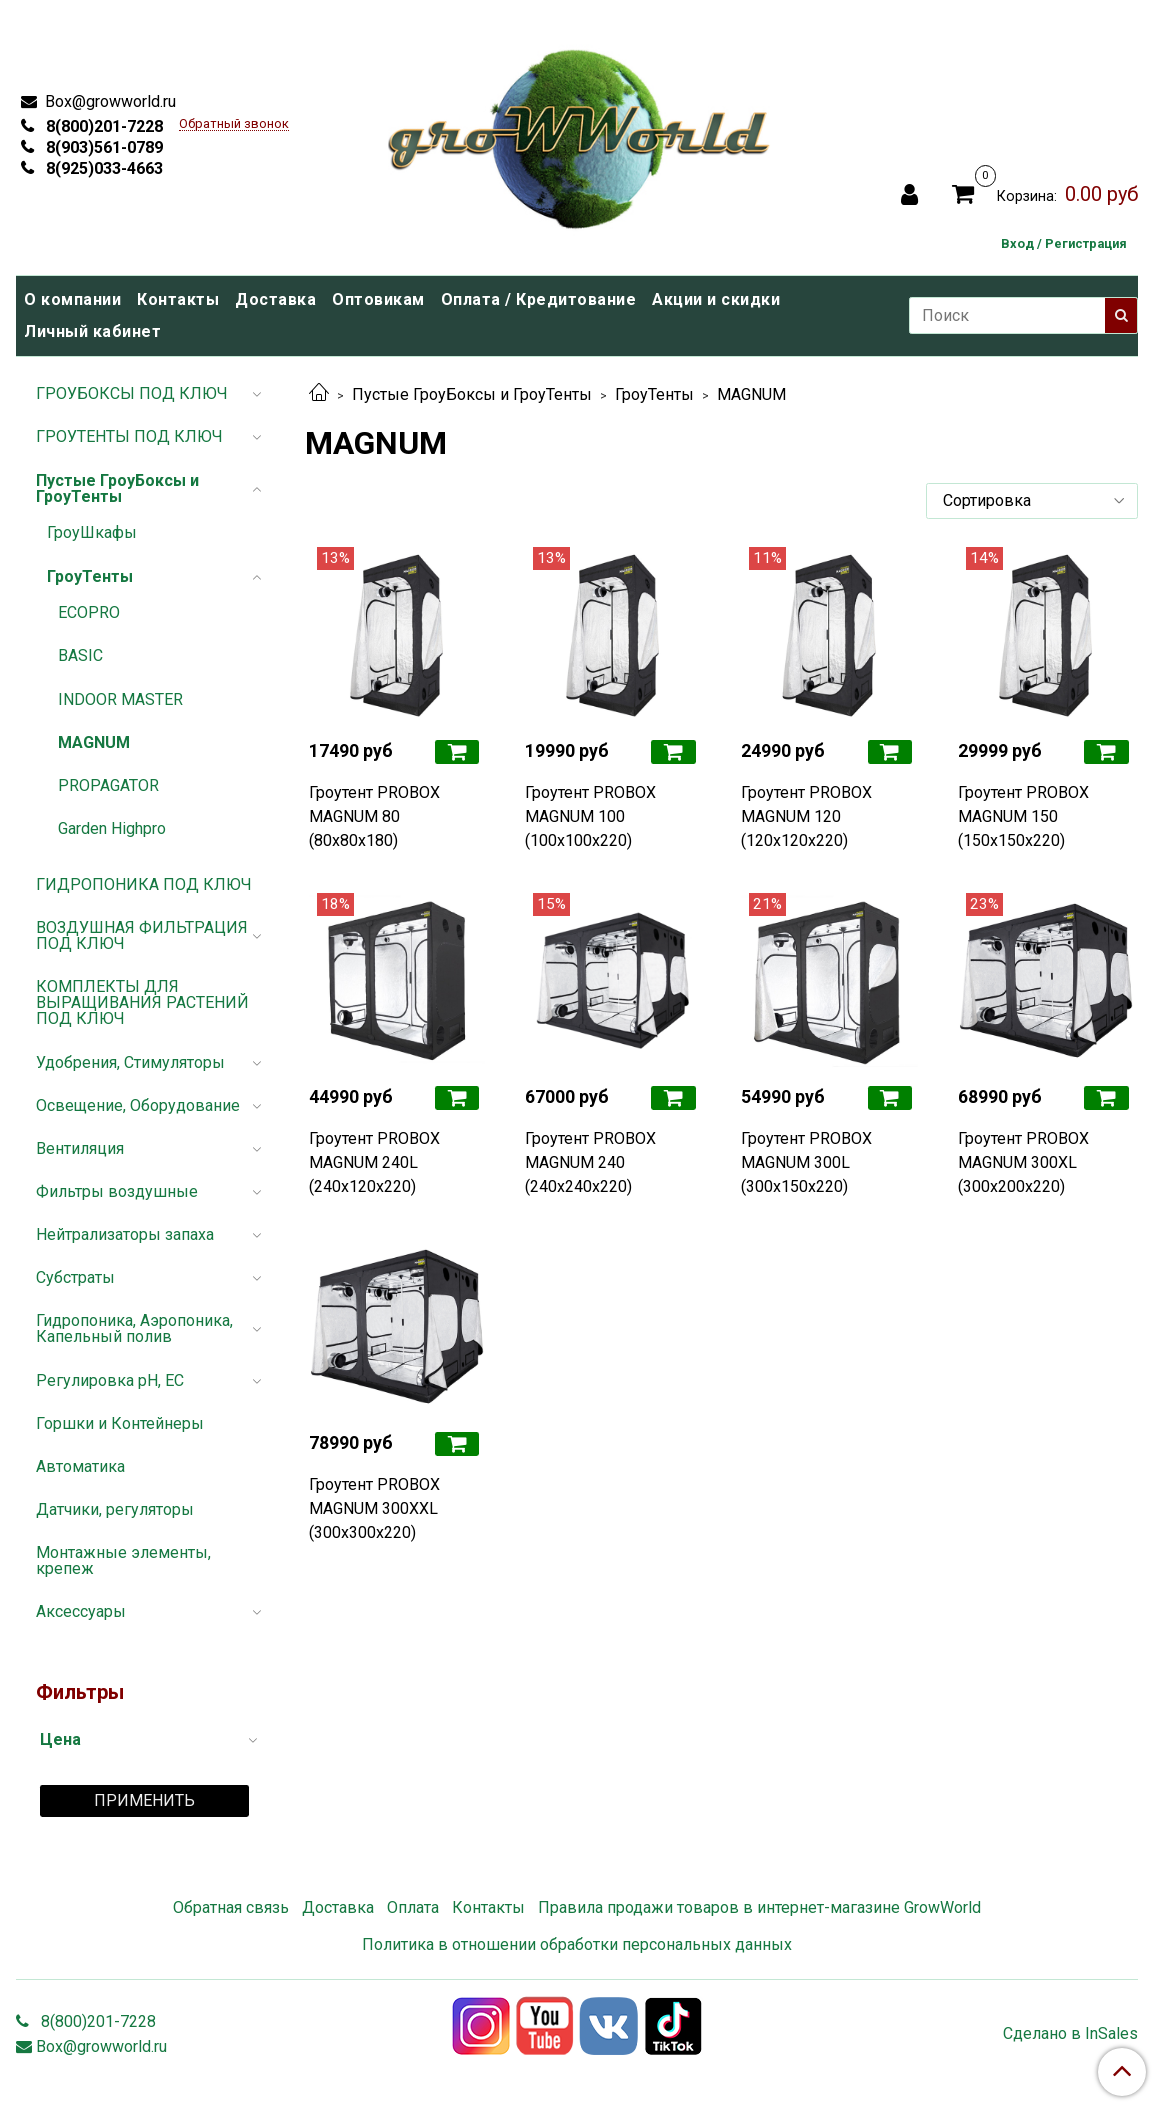  I want to click on Гроутент PROBOX MAGNUM 240 (240x240x220), so click(590, 1162).